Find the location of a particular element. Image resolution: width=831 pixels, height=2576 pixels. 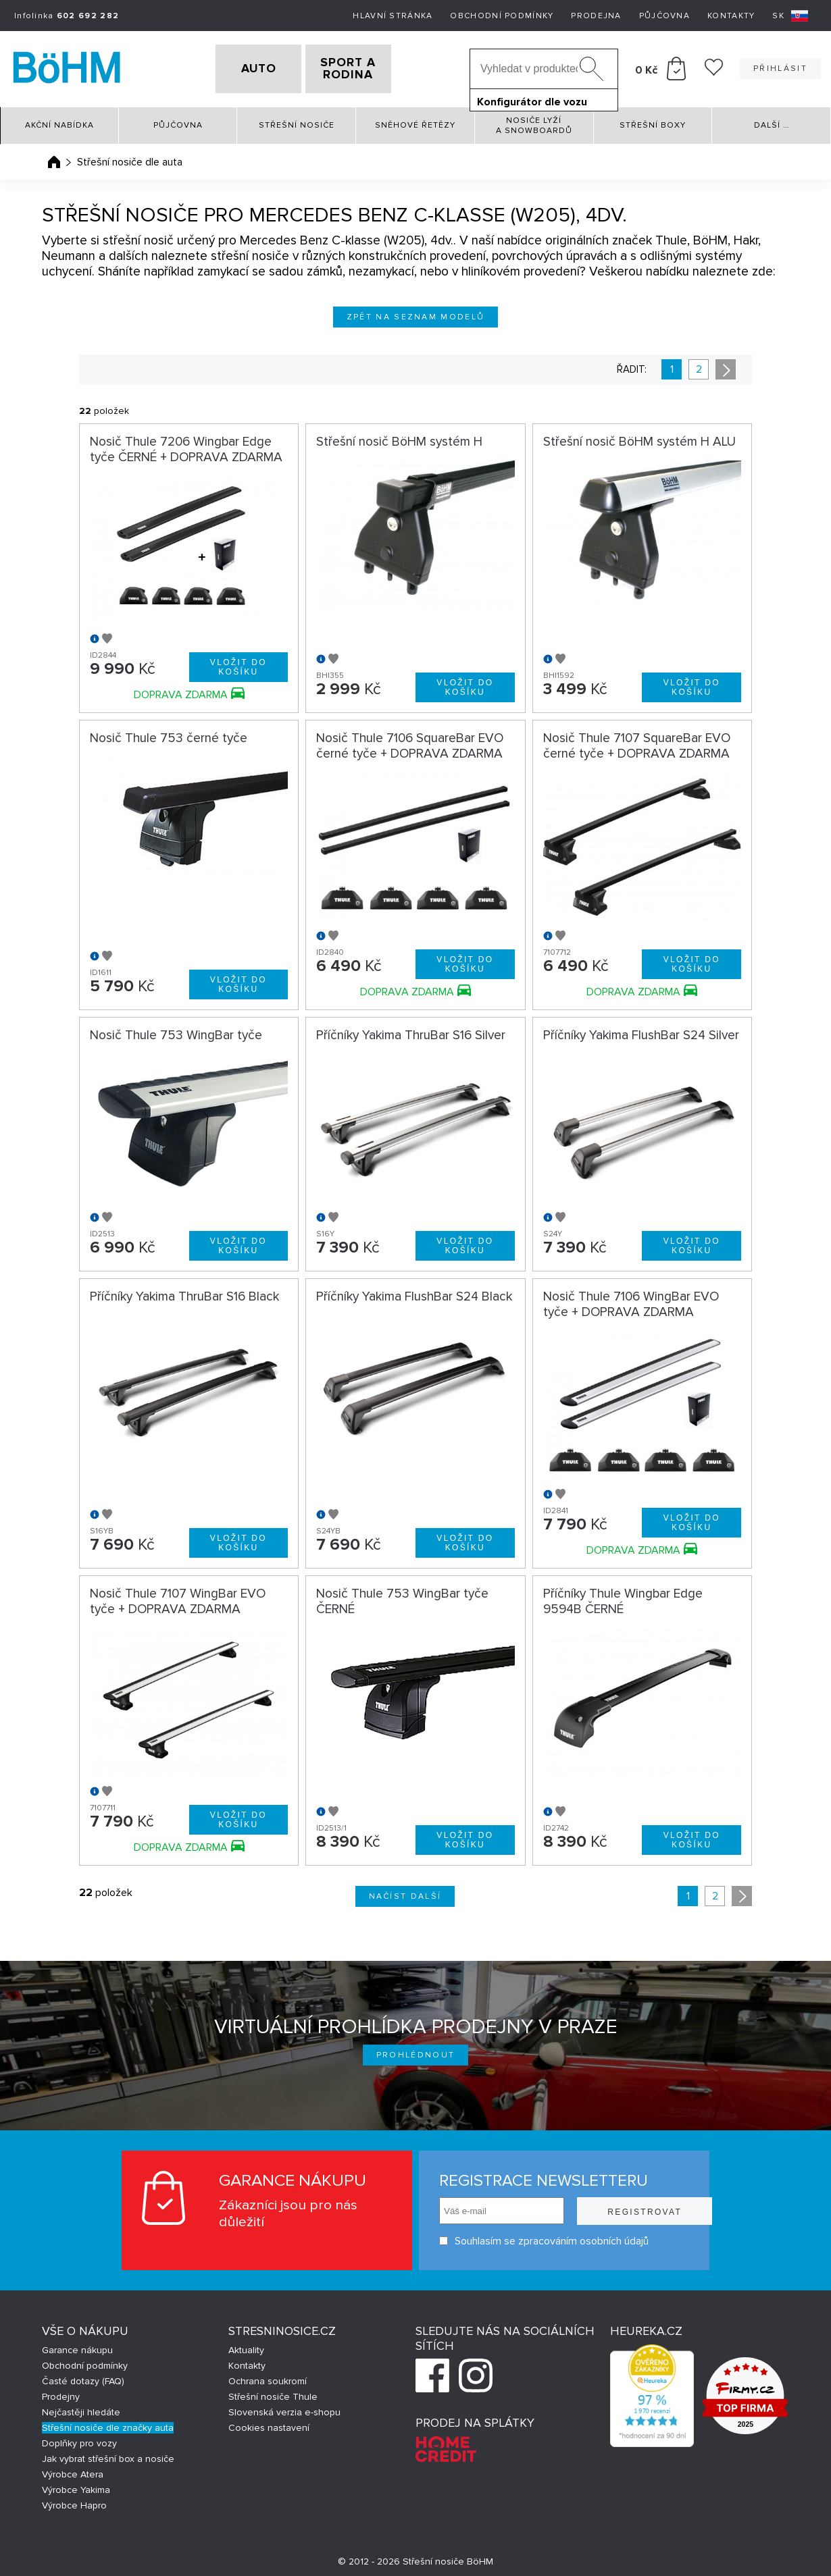

Půjčovna is located at coordinates (664, 16).